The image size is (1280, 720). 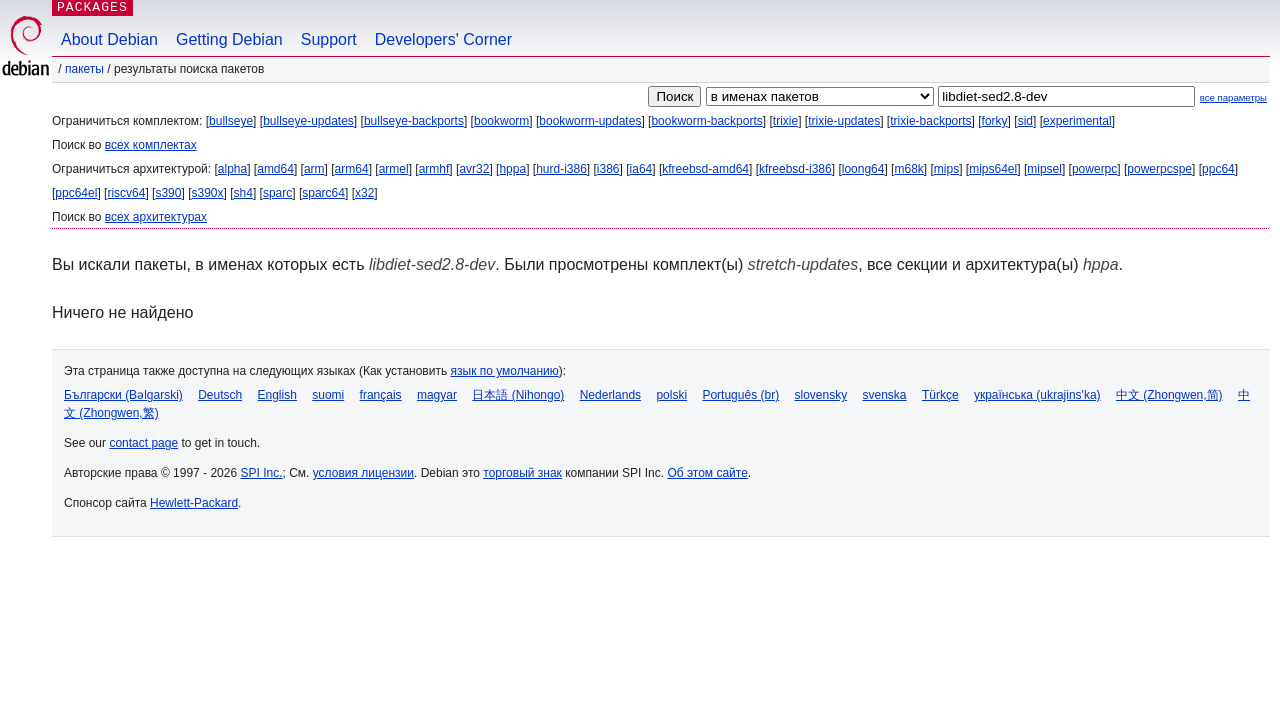 I want to click on trixie-backports, so click(x=930, y=121).